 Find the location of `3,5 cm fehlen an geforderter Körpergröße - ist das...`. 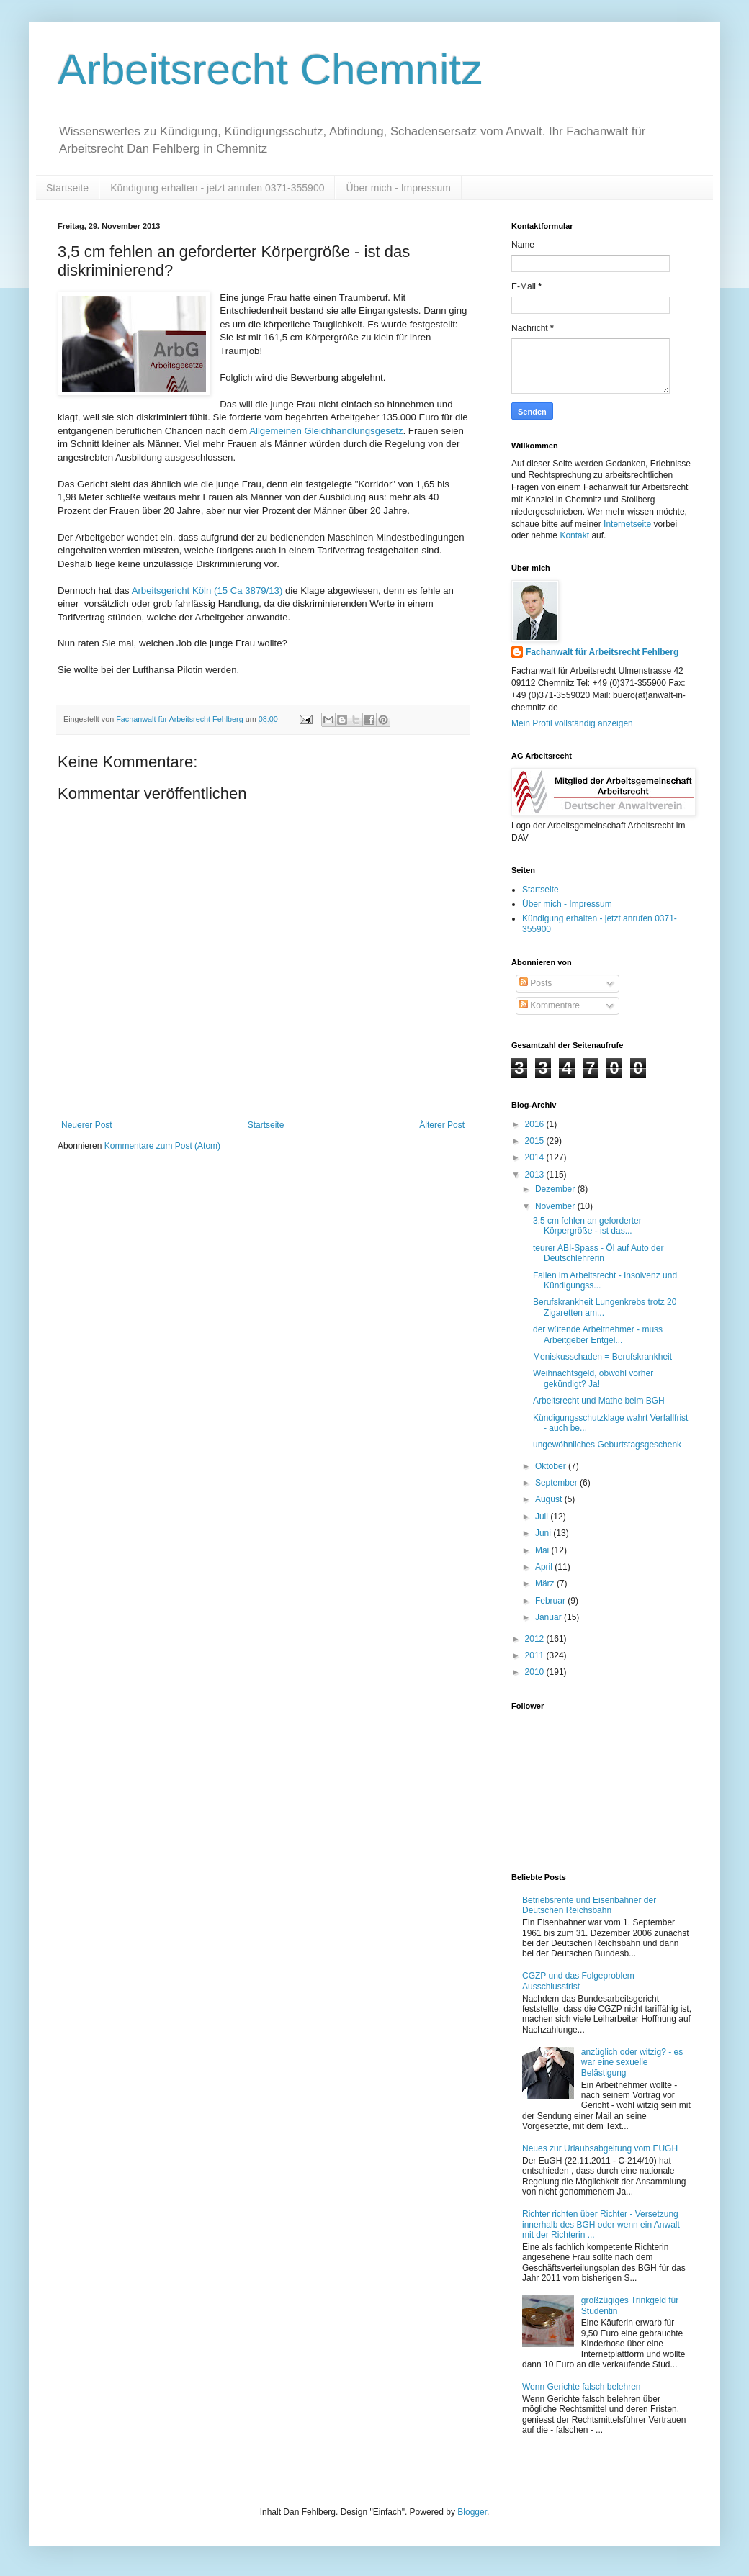

3,5 cm fehlen an geforderter Körpergröße - ist das... is located at coordinates (587, 1226).